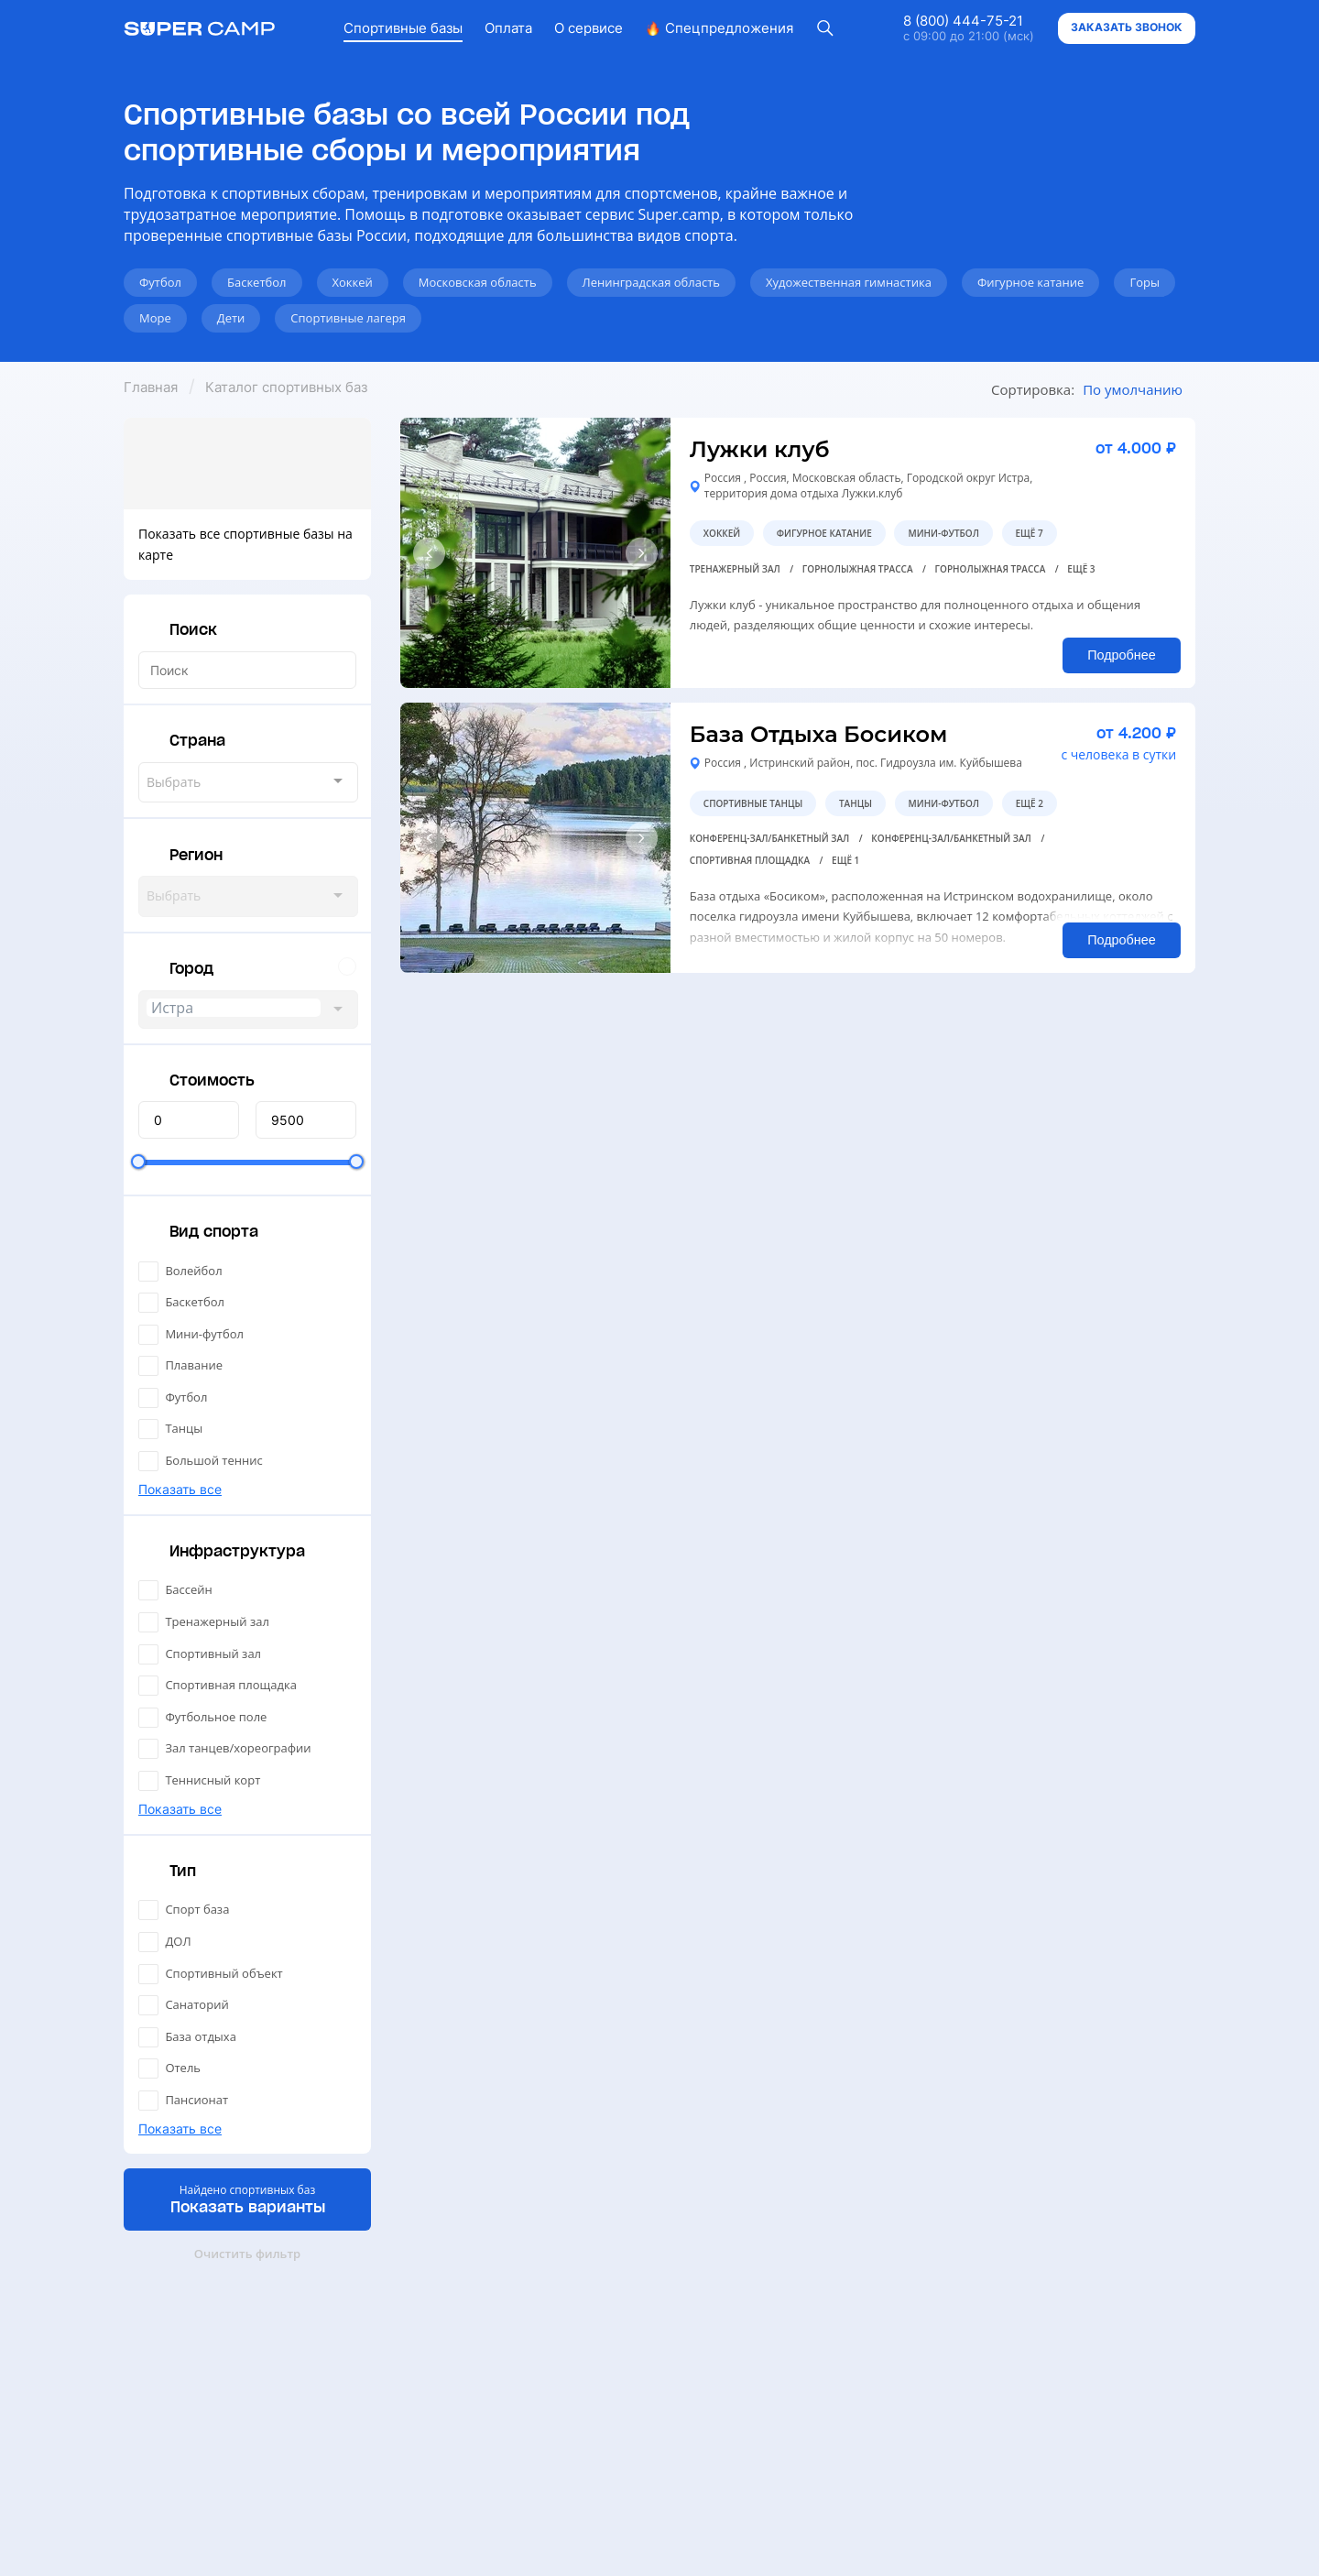 The height and width of the screenshot is (2576, 1319). What do you see at coordinates (248, 782) in the screenshot?
I see `[combobox]` at bounding box center [248, 782].